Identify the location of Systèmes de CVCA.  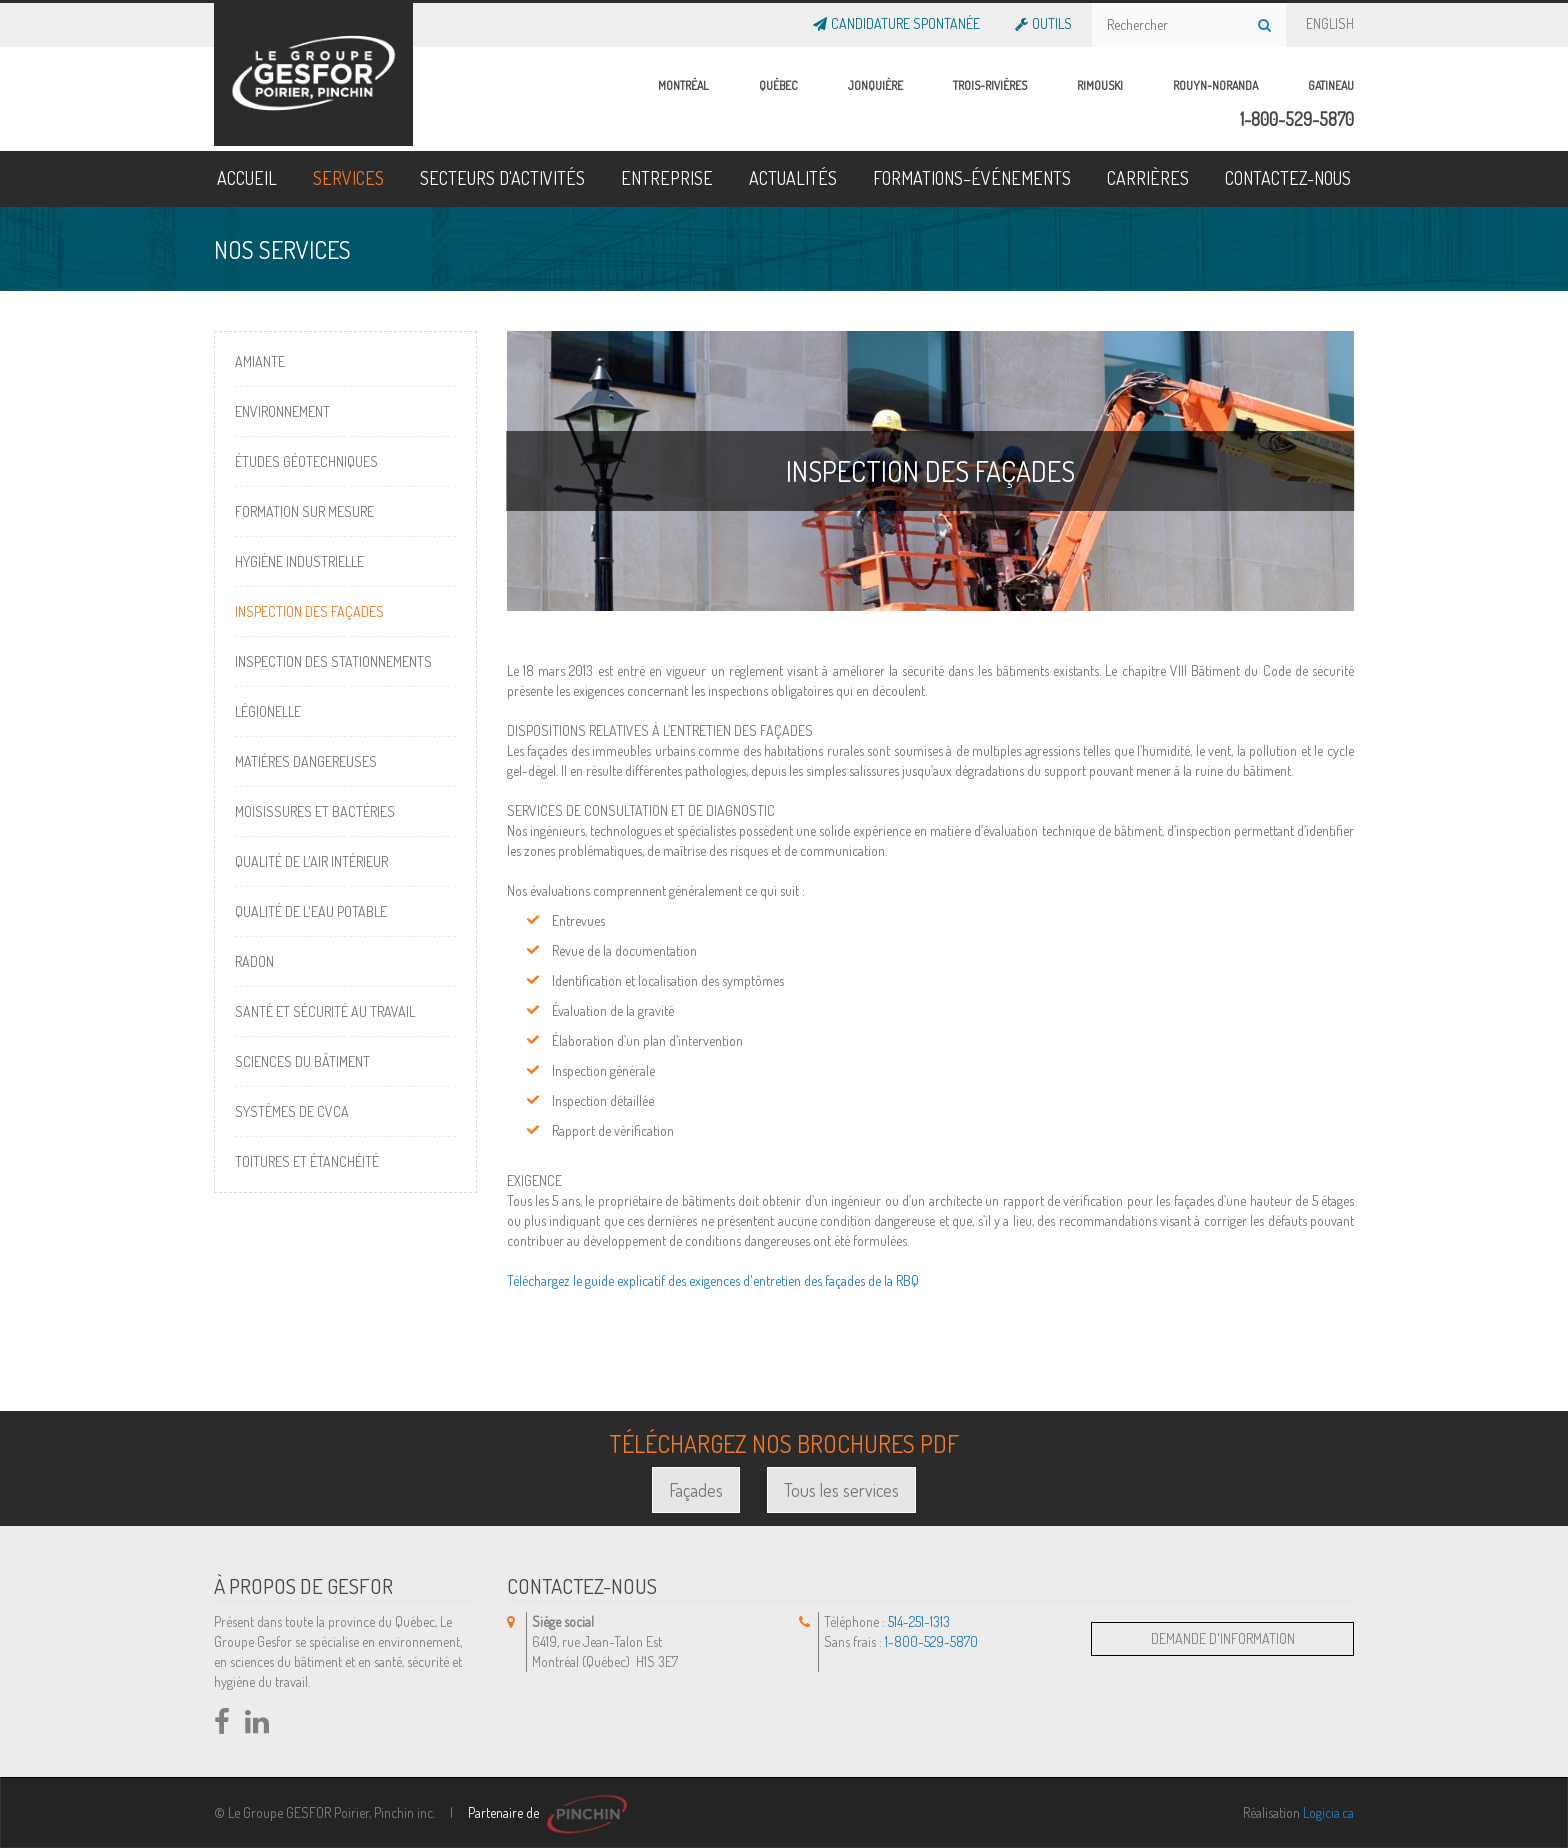
(292, 1111).